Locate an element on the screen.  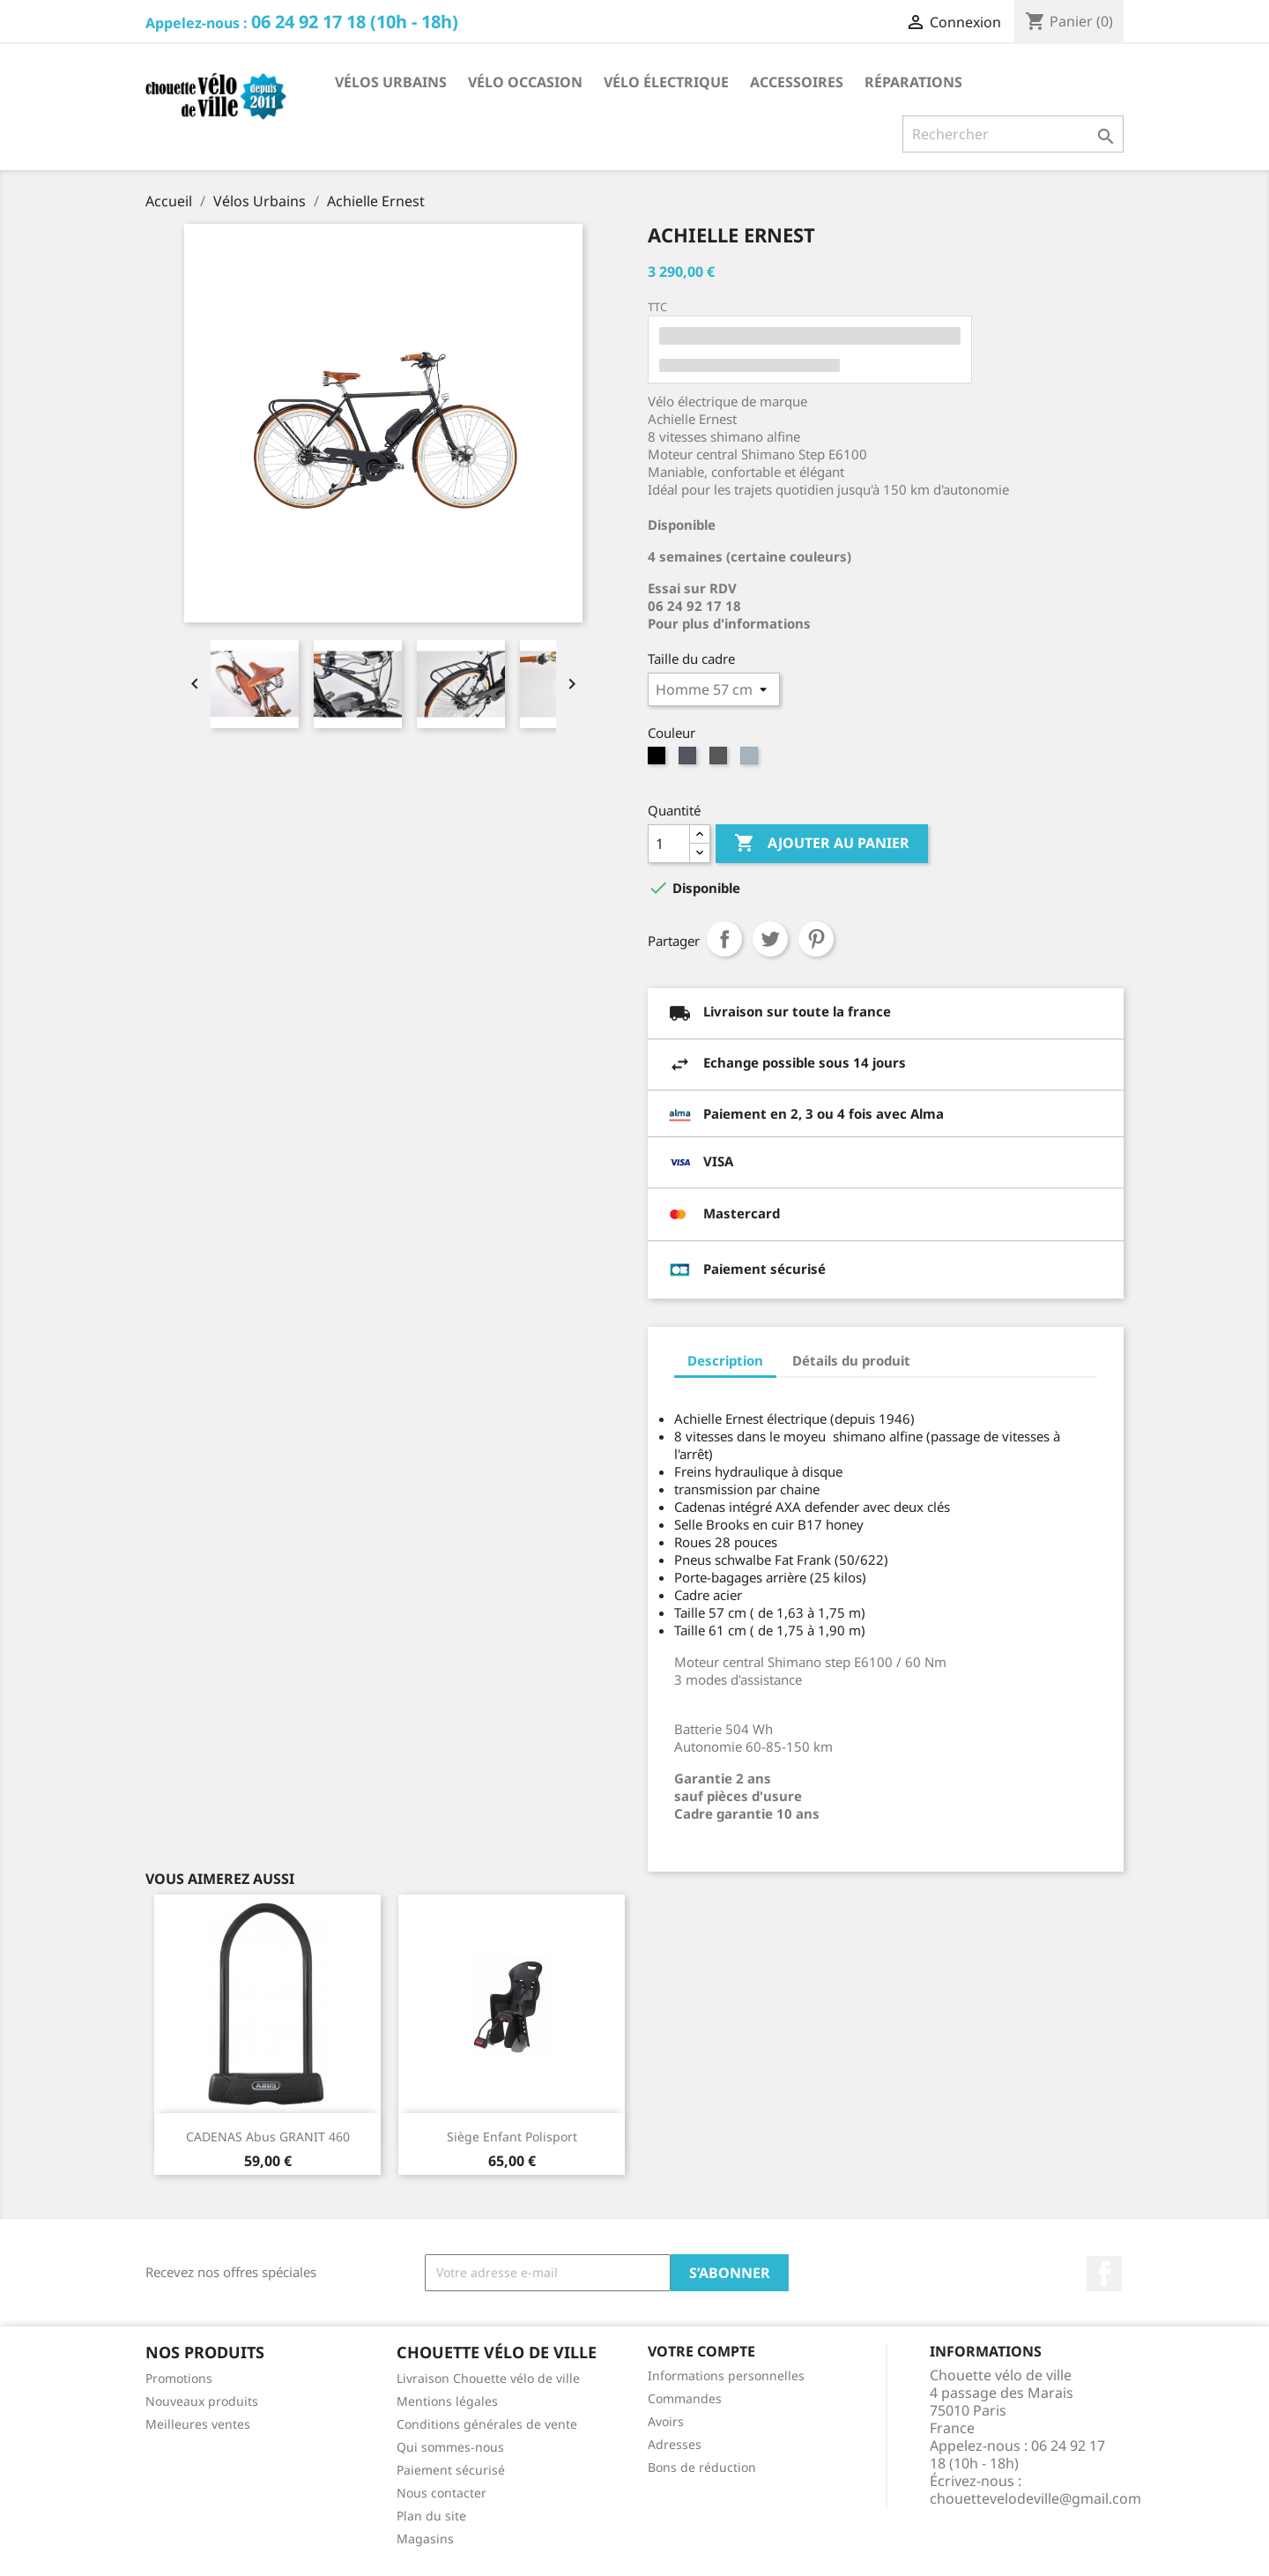
Accessoires is located at coordinates (796, 82).